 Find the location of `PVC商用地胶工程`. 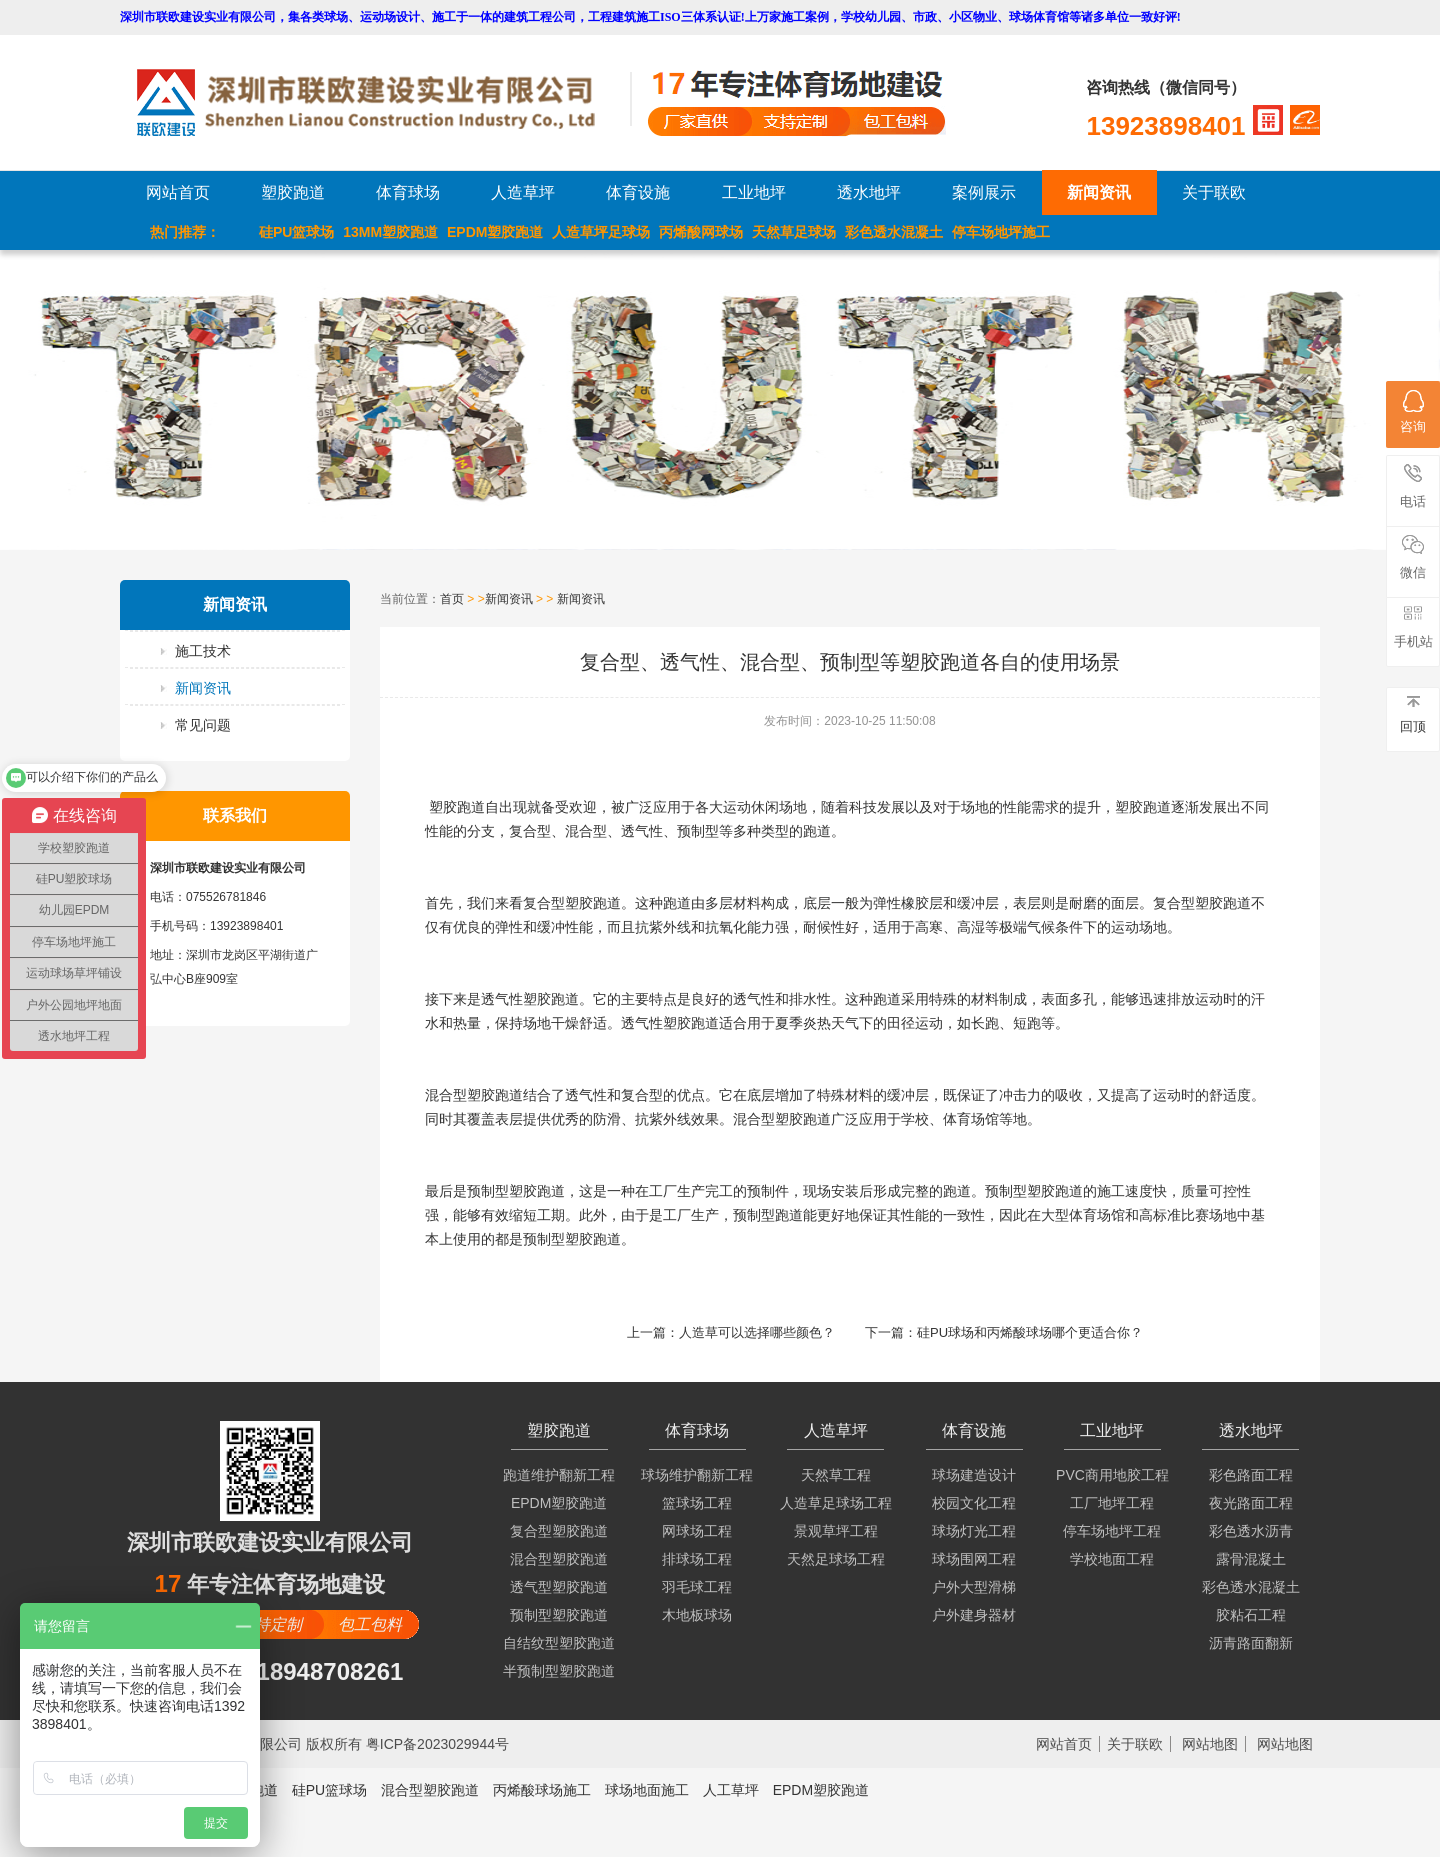

PVC商用地胶工程 is located at coordinates (1112, 1475).